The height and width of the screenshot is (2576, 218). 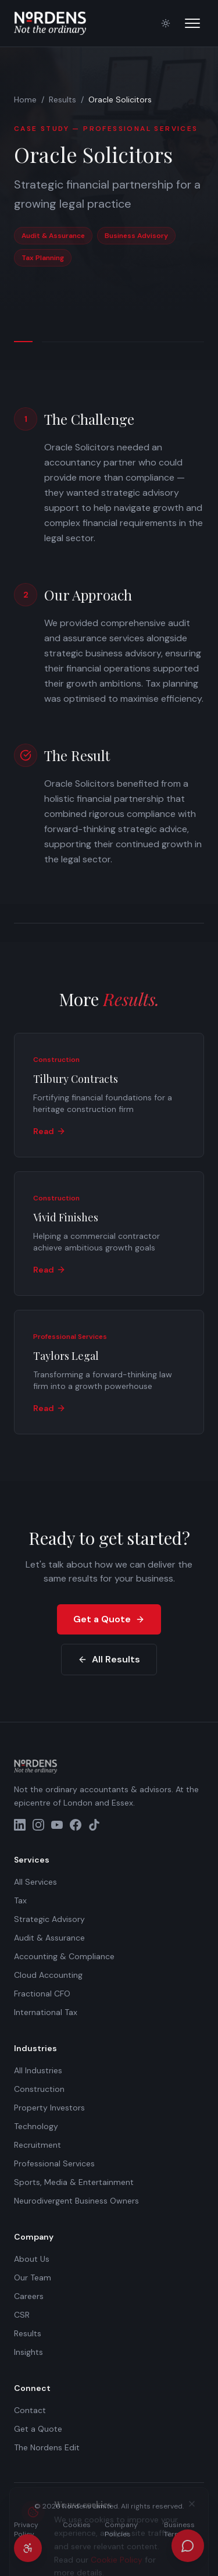 What do you see at coordinates (76, 2200) in the screenshot?
I see `Neurodivergent Business Owners` at bounding box center [76, 2200].